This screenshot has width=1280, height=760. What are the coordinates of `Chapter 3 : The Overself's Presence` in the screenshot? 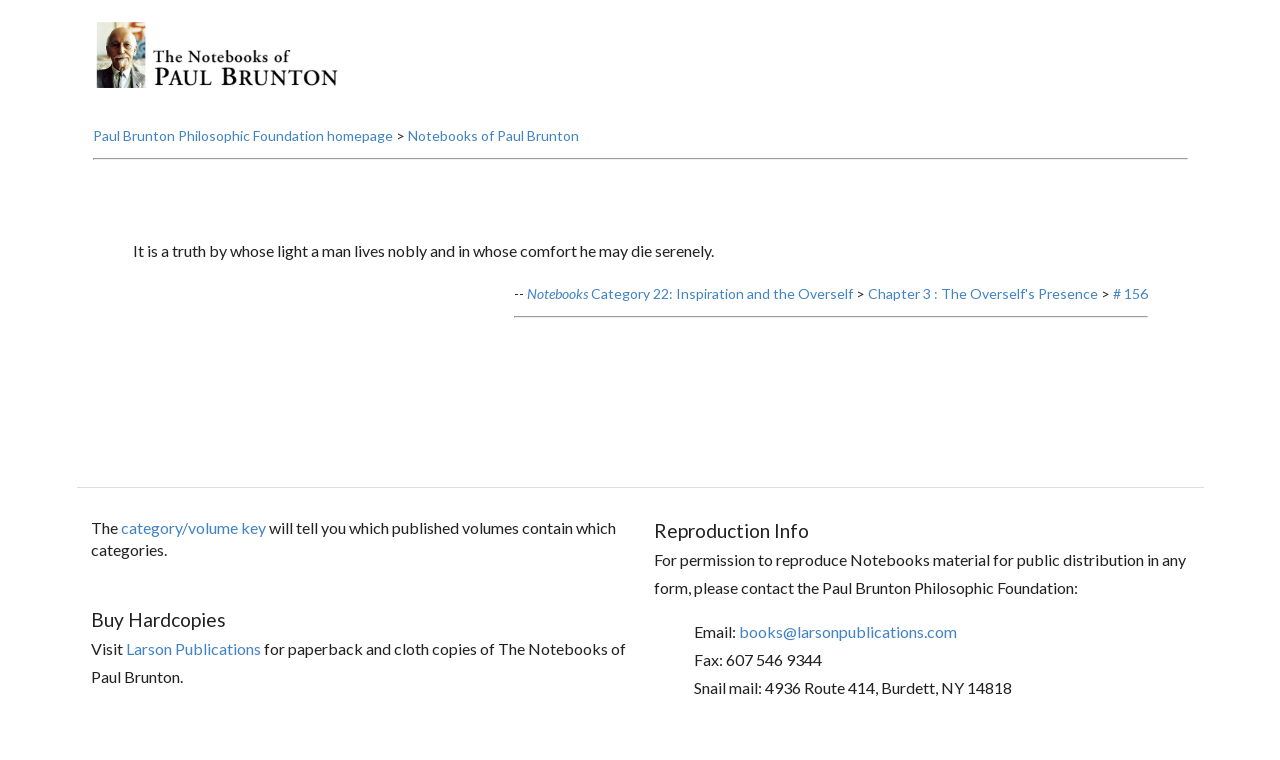 It's located at (983, 293).